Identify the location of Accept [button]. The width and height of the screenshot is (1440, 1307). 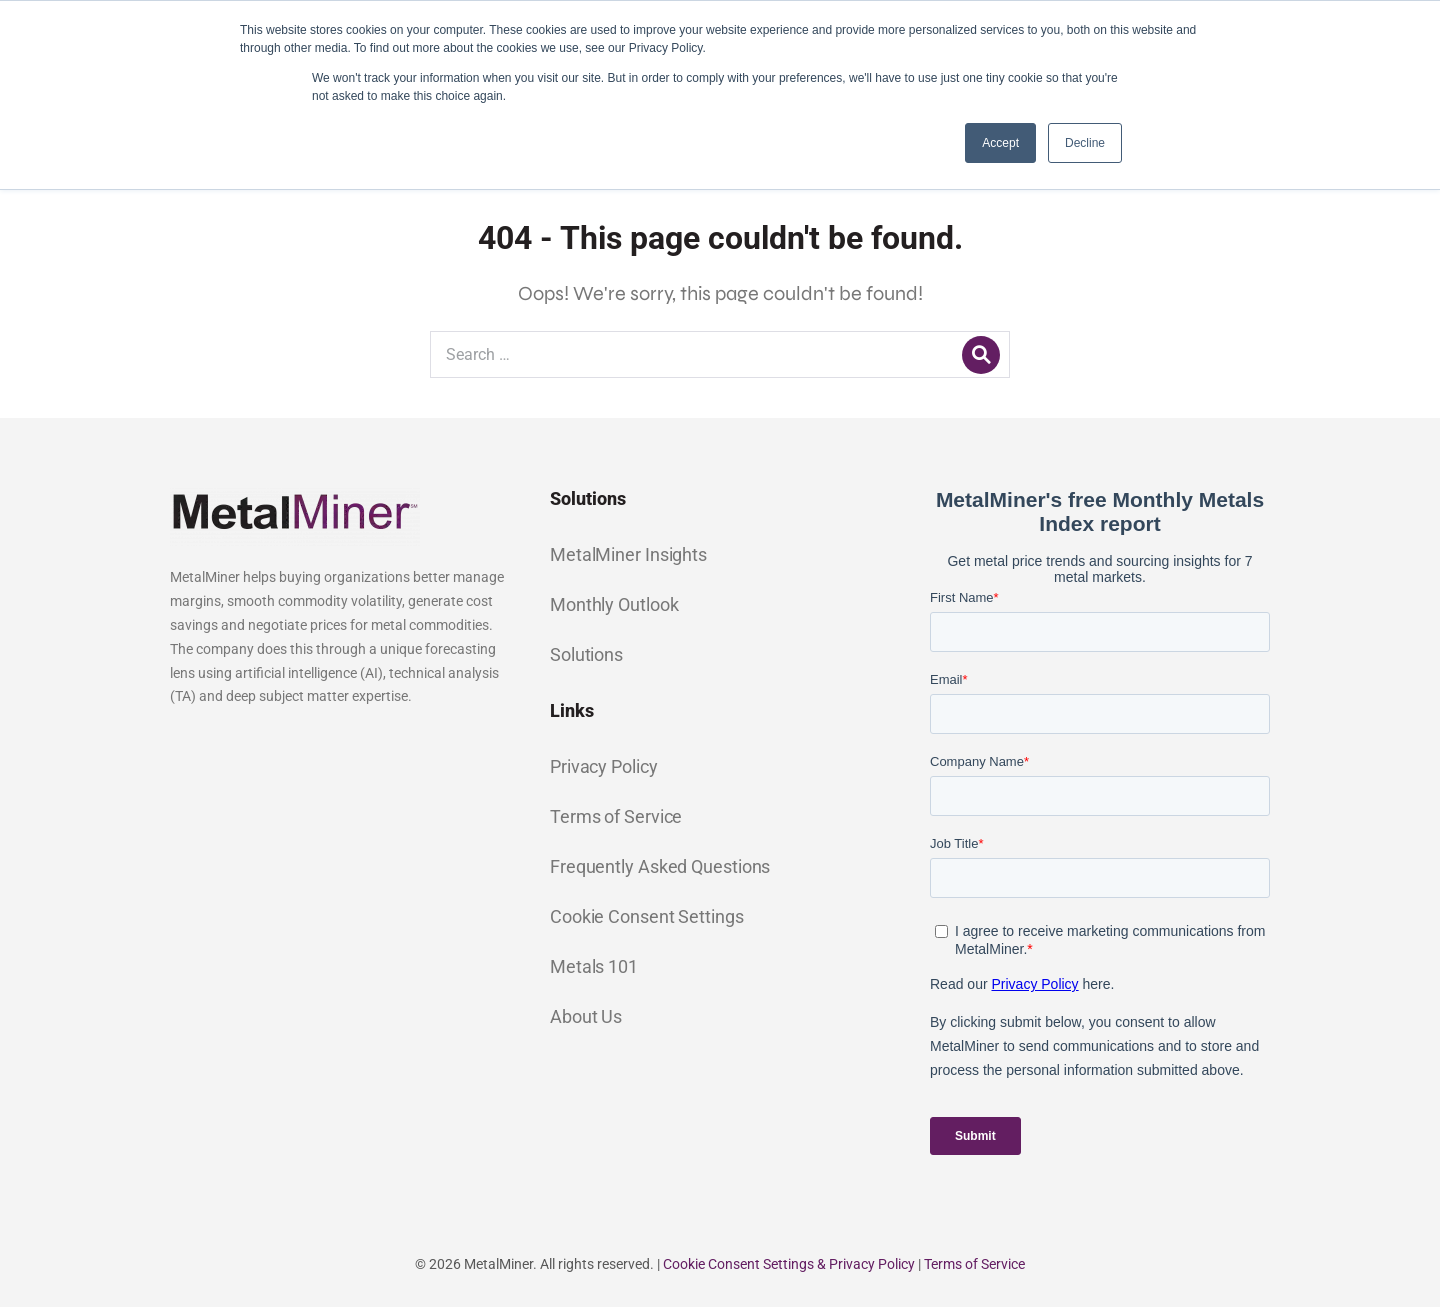
(1000, 143).